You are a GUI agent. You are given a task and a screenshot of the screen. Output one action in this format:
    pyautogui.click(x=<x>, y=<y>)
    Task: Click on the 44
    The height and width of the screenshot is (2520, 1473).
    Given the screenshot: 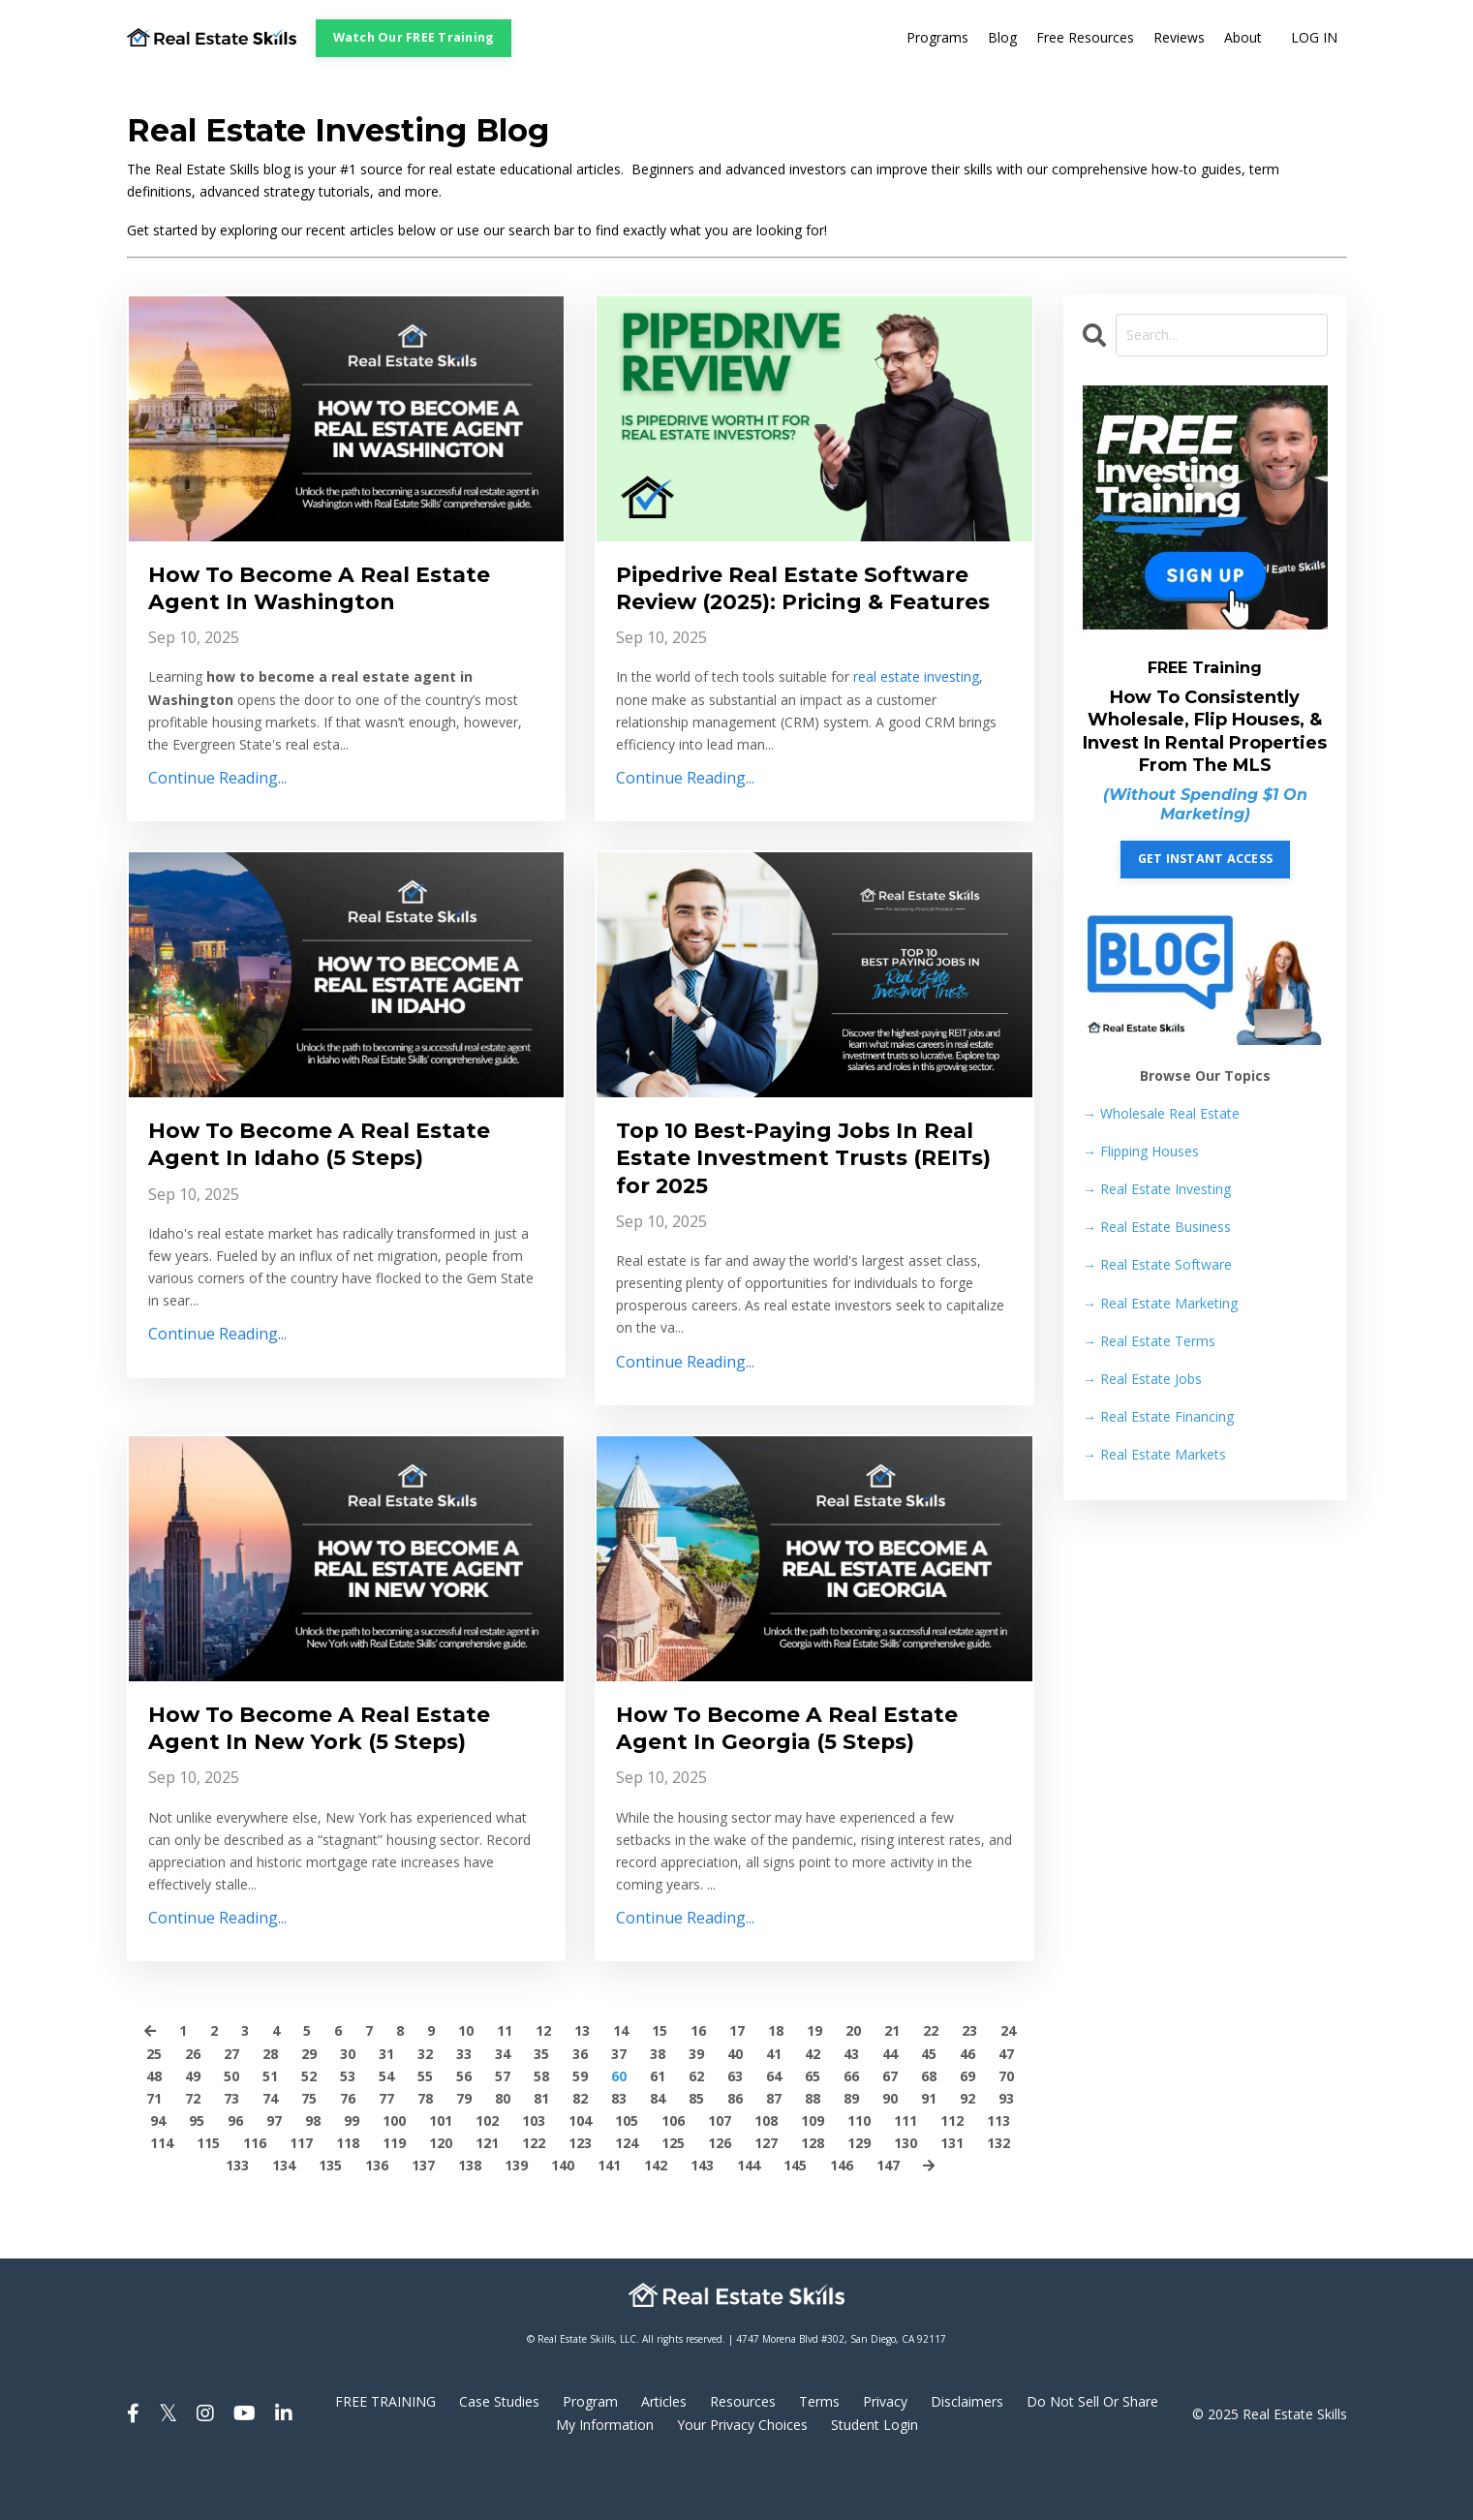 What is the action you would take?
    pyautogui.click(x=890, y=2104)
    